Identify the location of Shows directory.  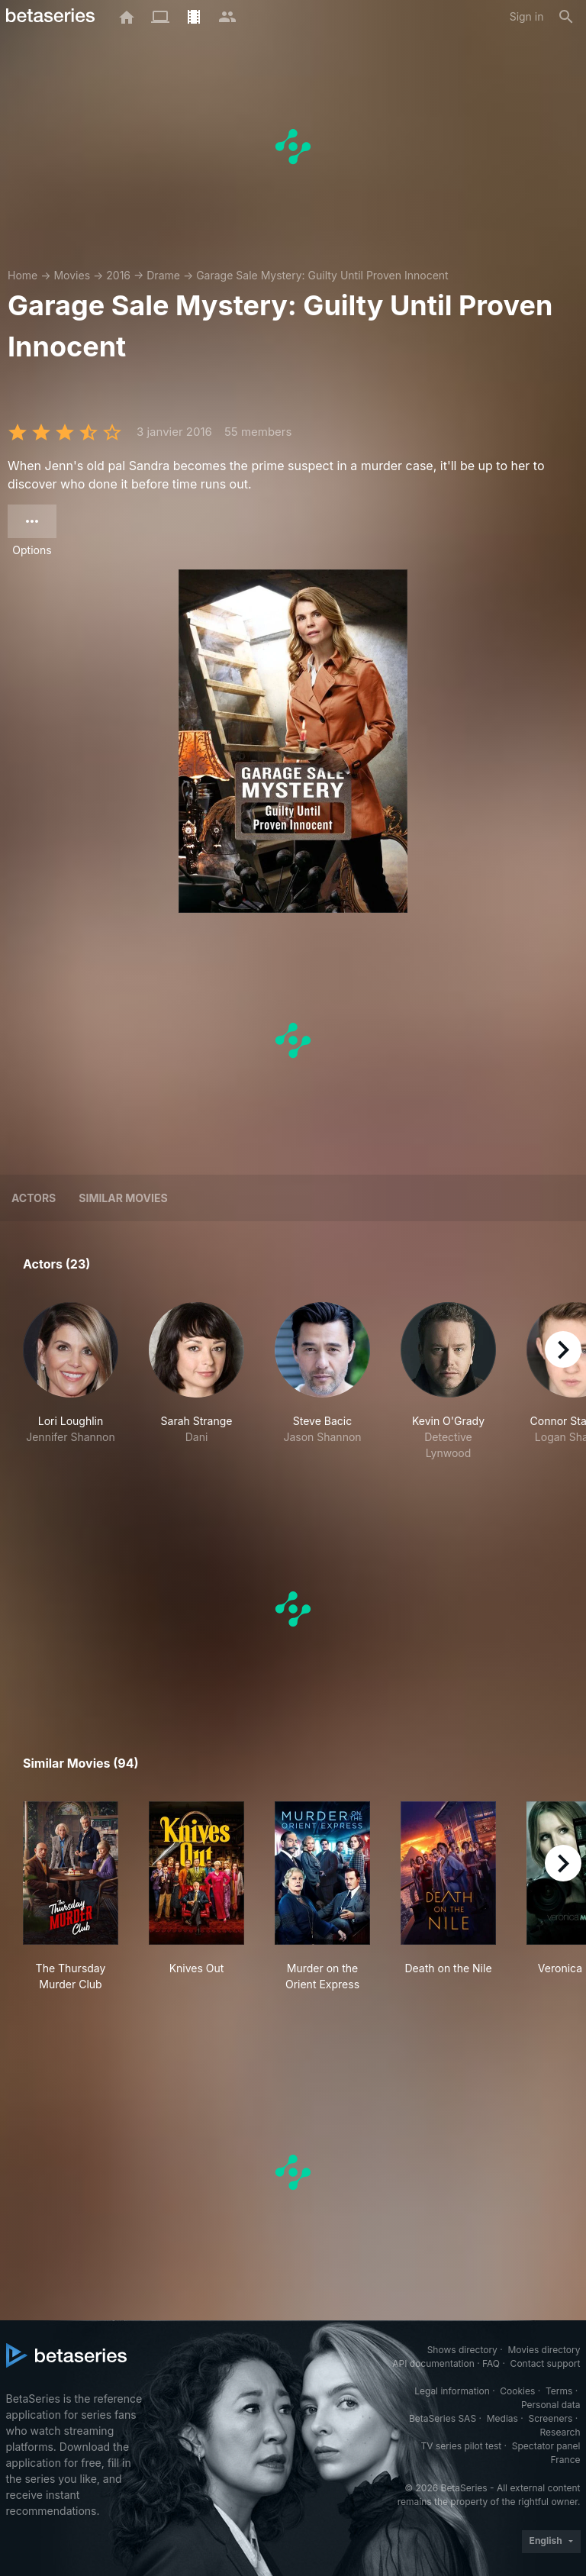
(462, 2349).